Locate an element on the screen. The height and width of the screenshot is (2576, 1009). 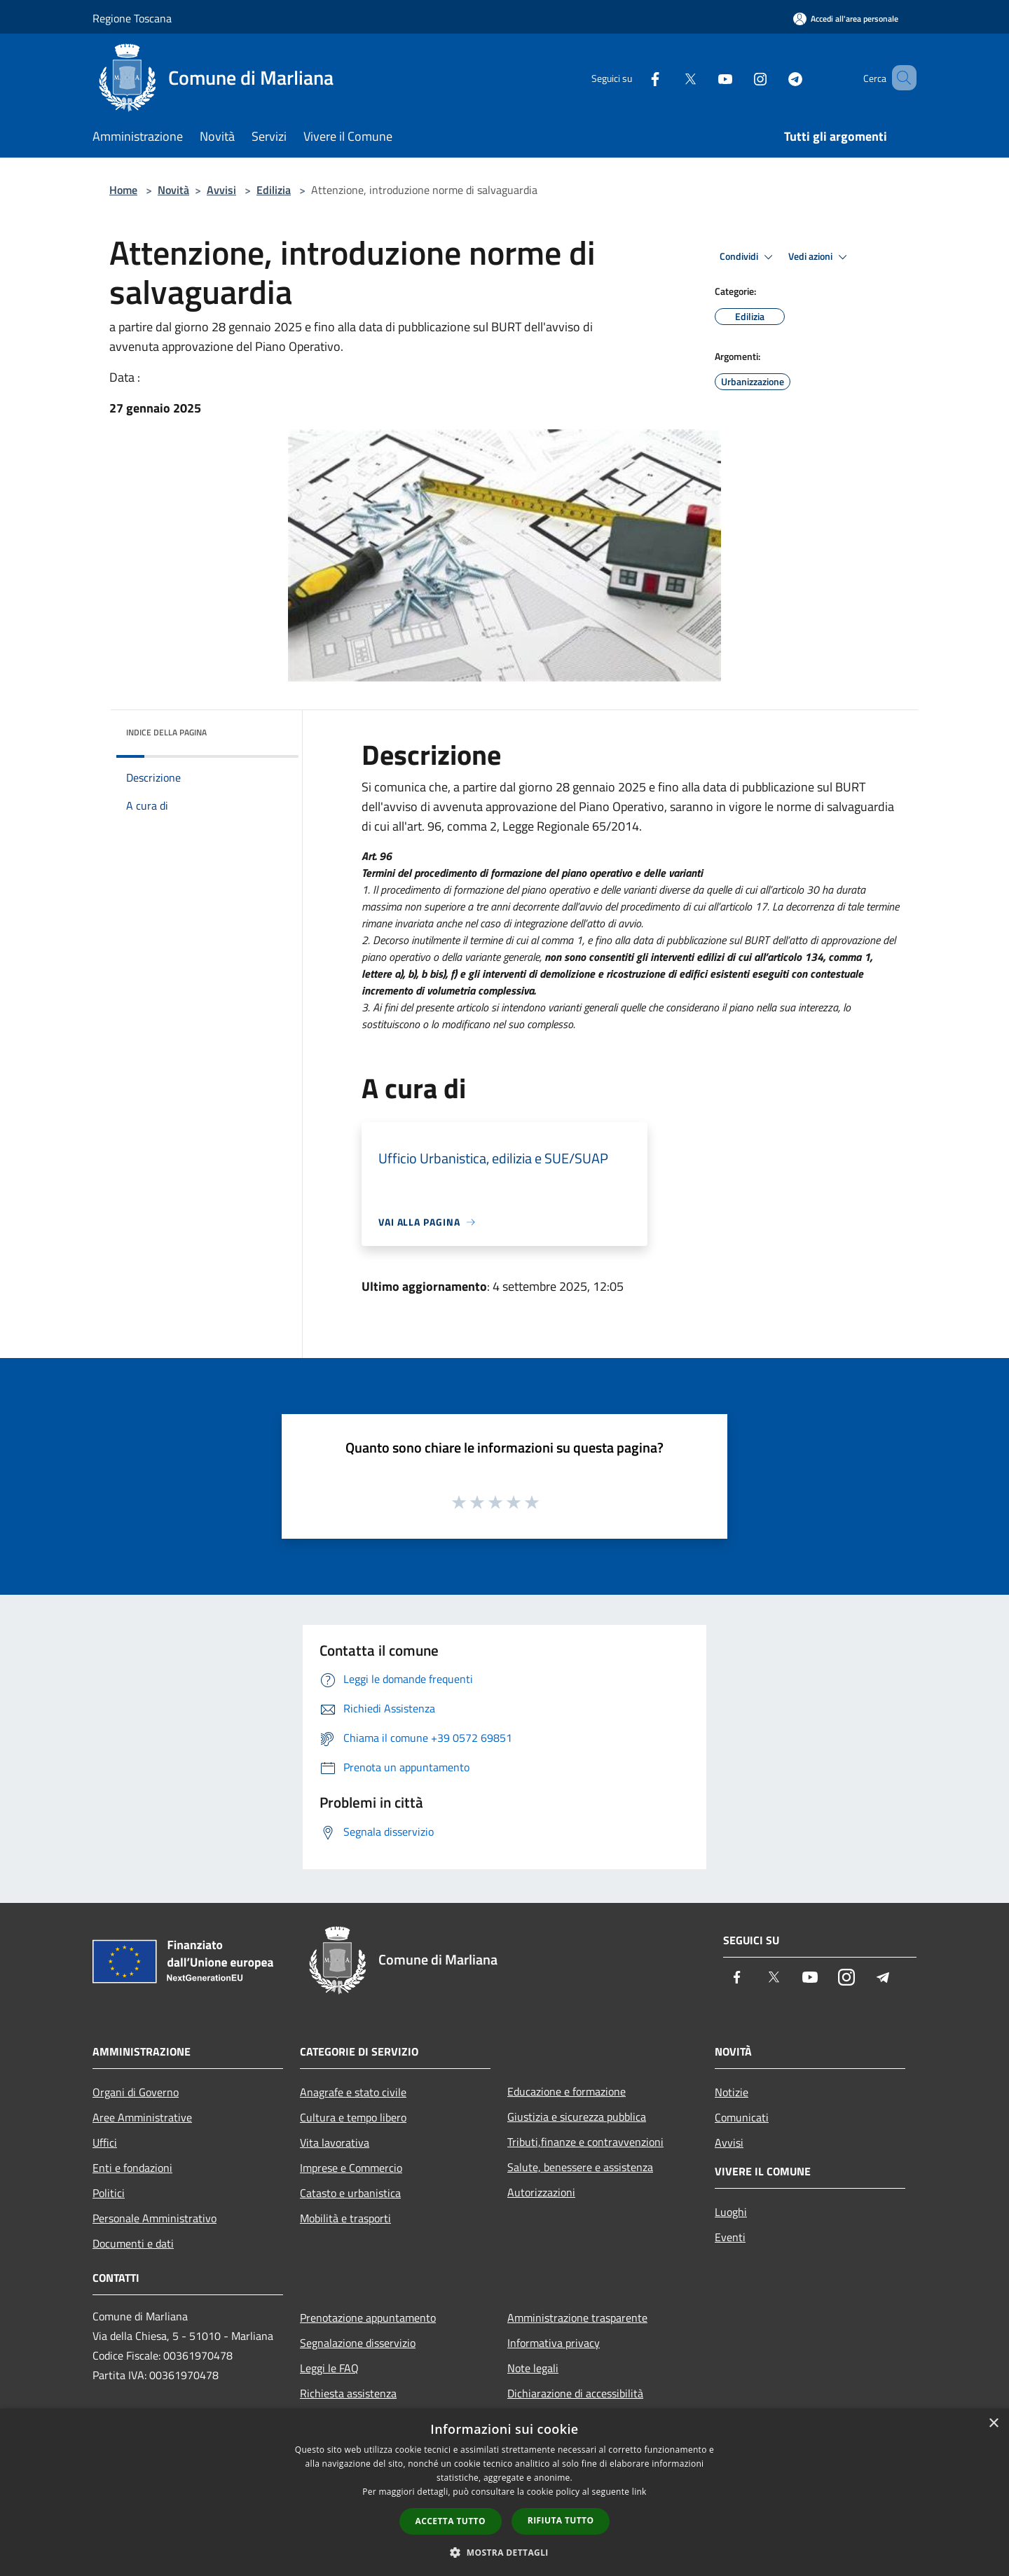
Aree Amministrative is located at coordinates (142, 2117).